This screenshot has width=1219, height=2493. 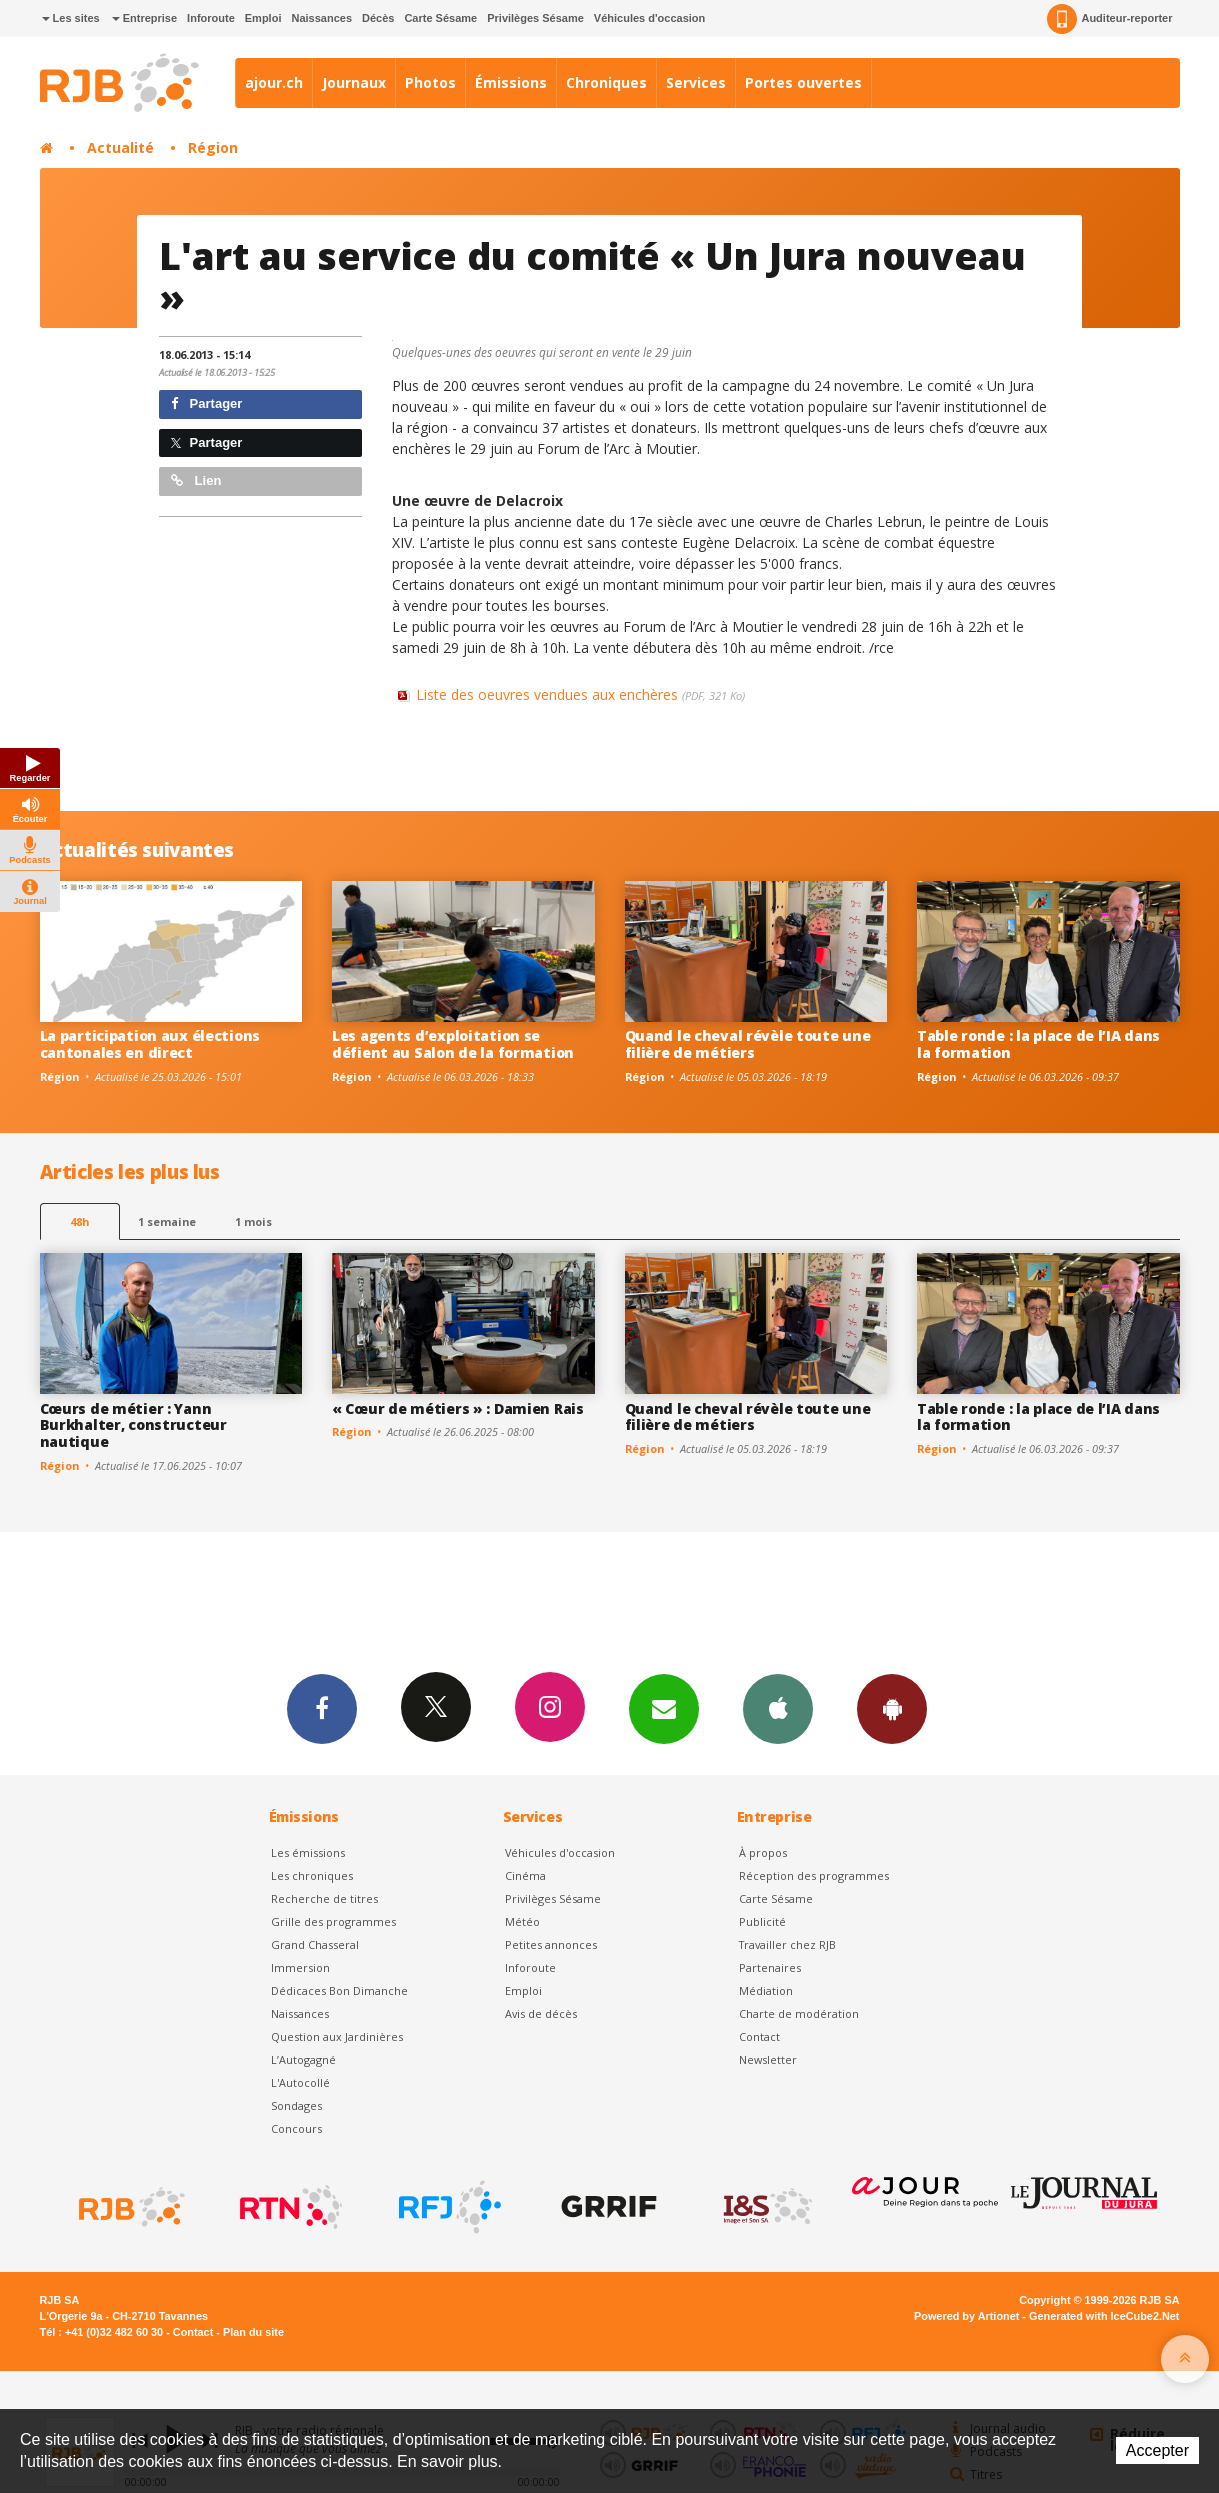 I want to click on Portes ouvertes, so click(x=803, y=82).